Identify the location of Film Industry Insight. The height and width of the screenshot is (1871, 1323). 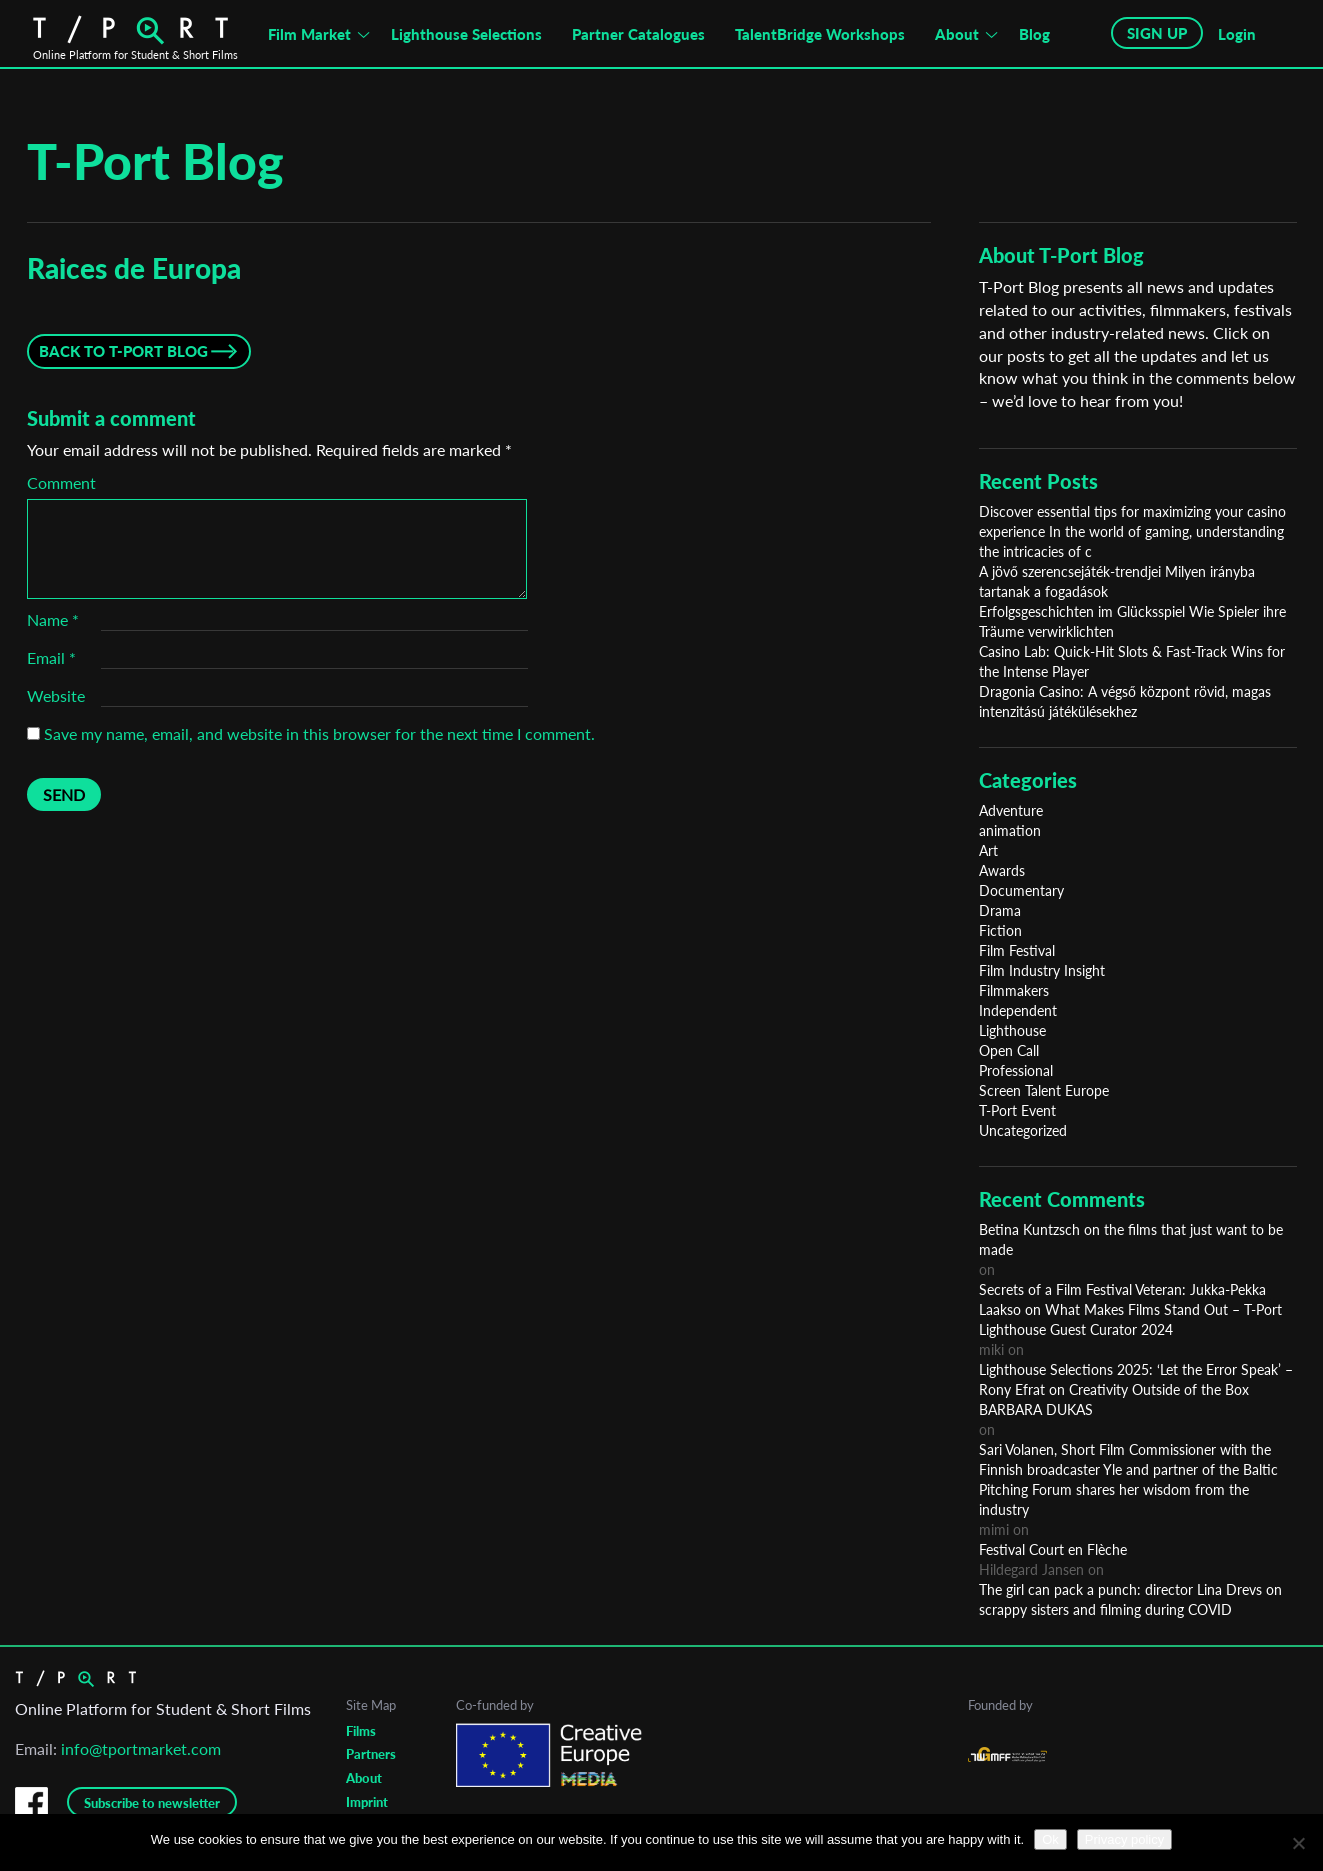
(1042, 970).